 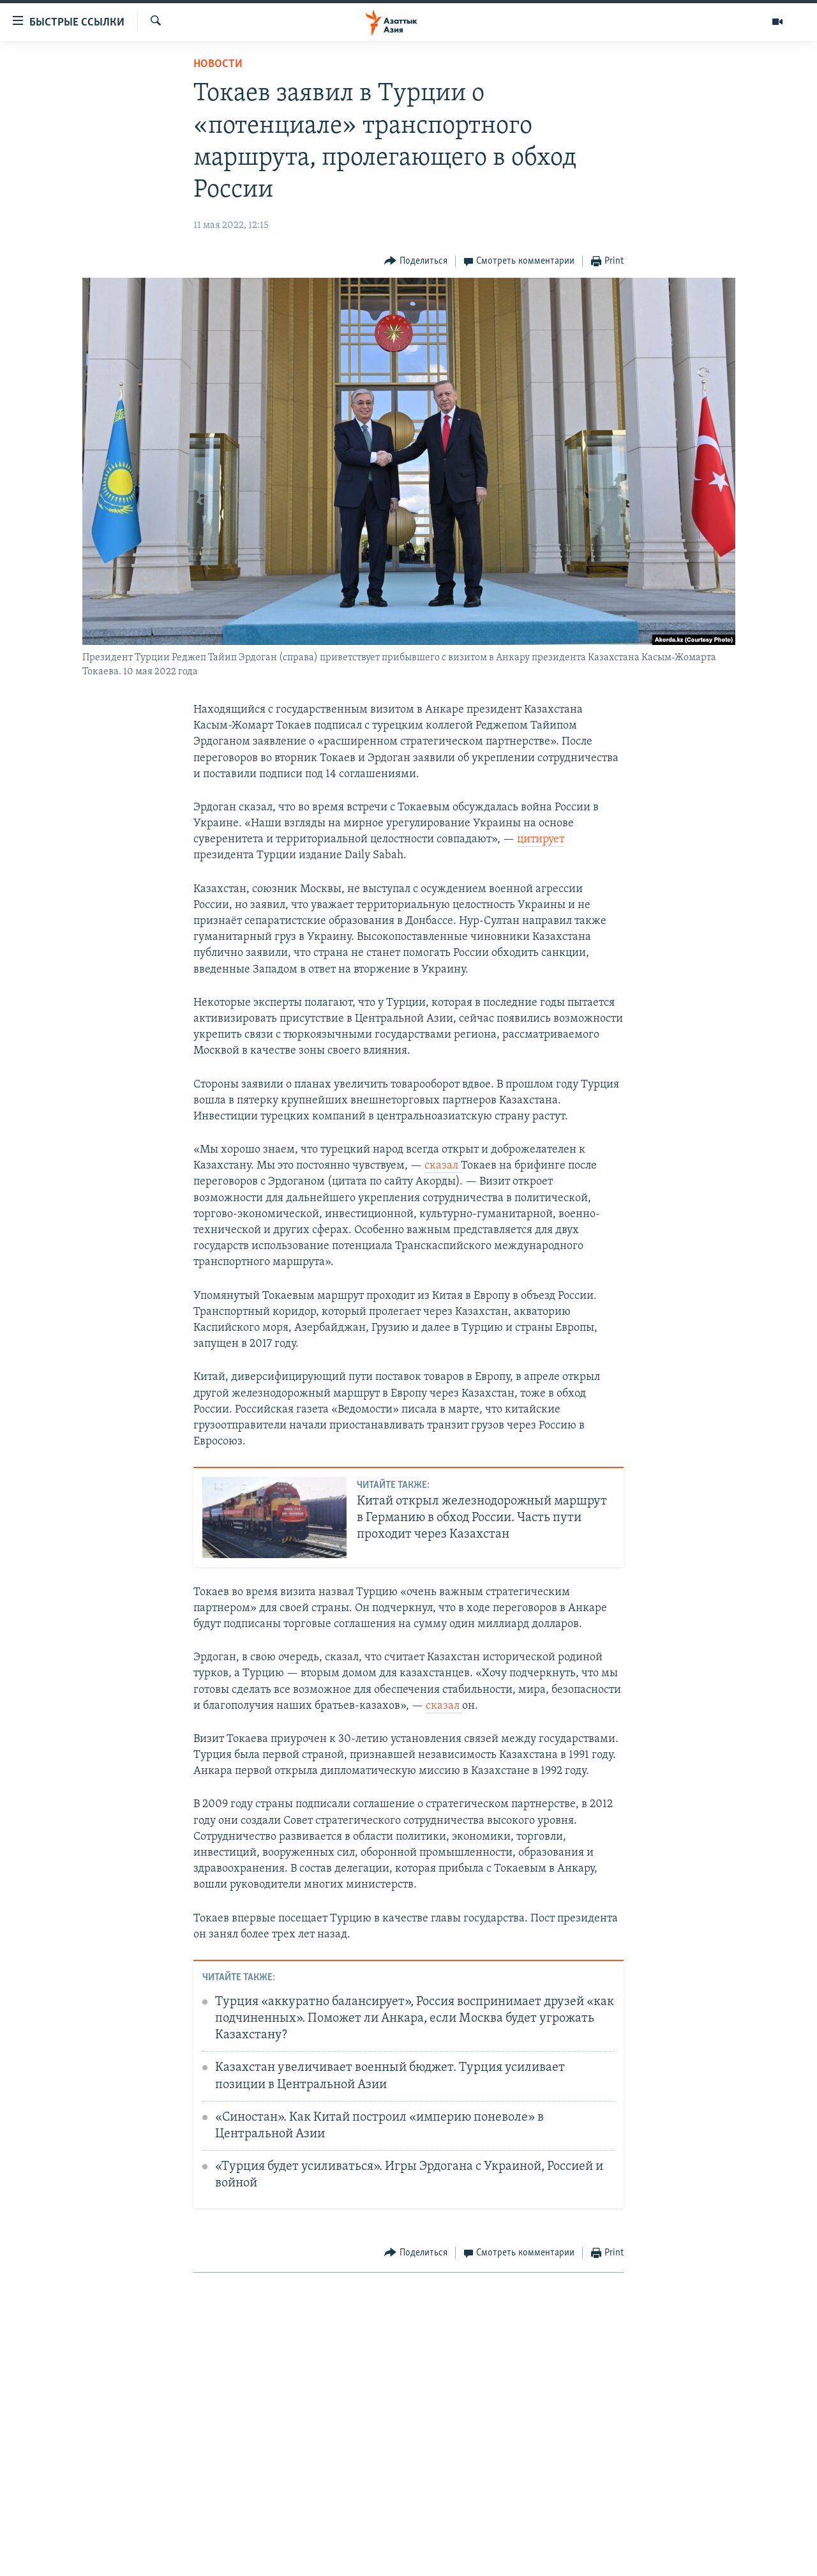 I want to click on Новости, so click(x=218, y=64).